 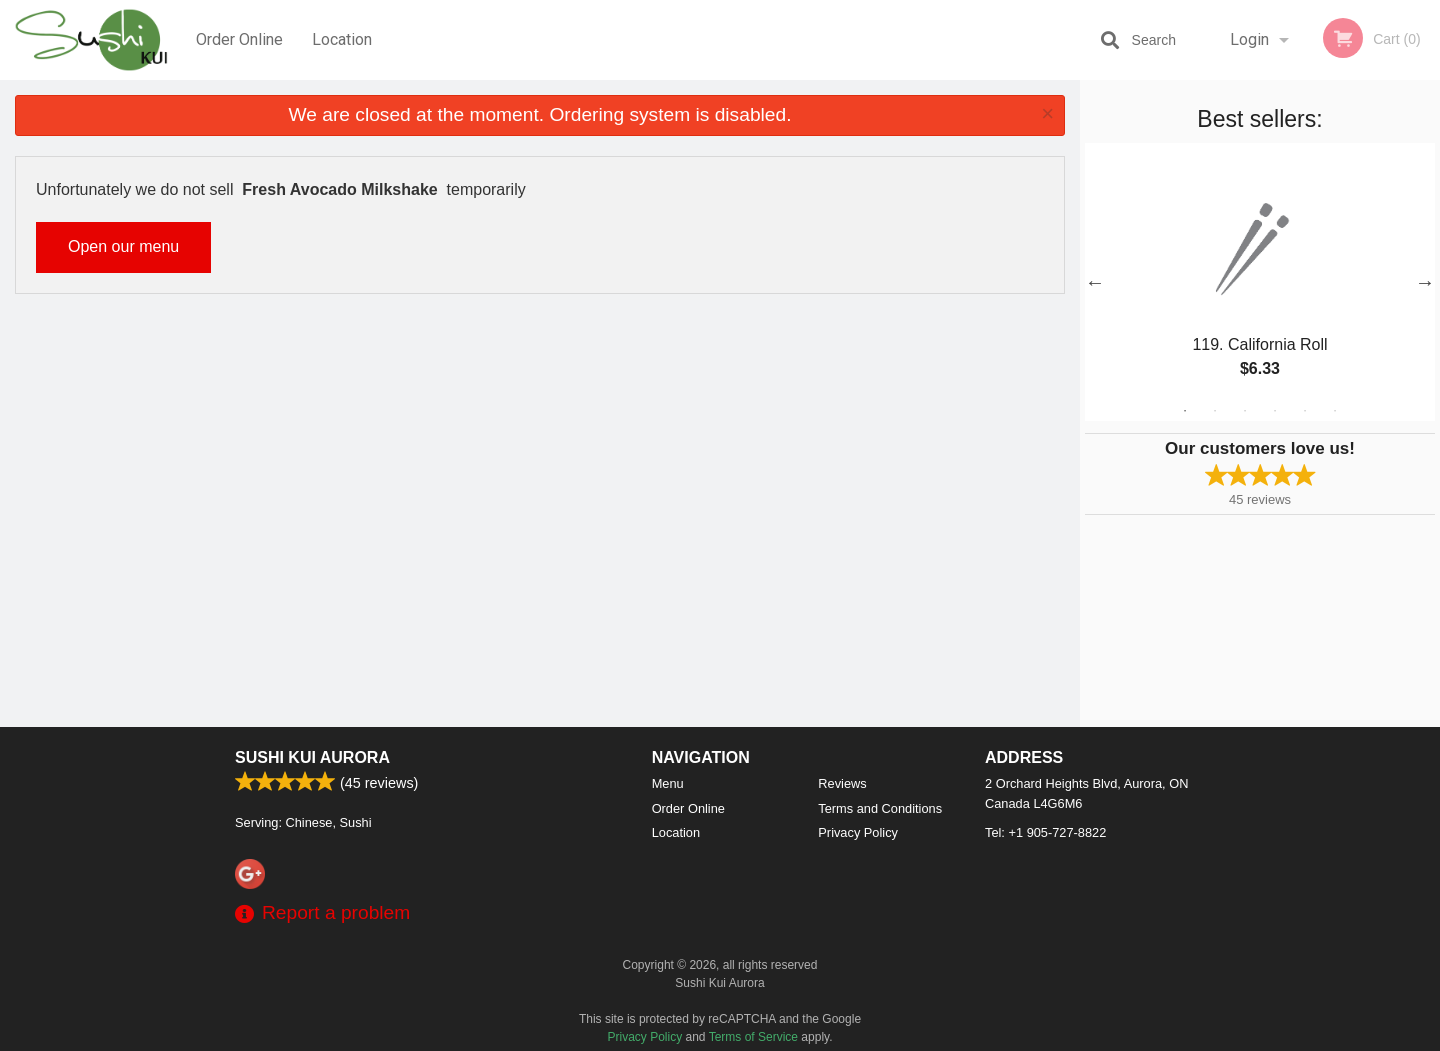 I want to click on 6 [tab], so click(x=1335, y=411).